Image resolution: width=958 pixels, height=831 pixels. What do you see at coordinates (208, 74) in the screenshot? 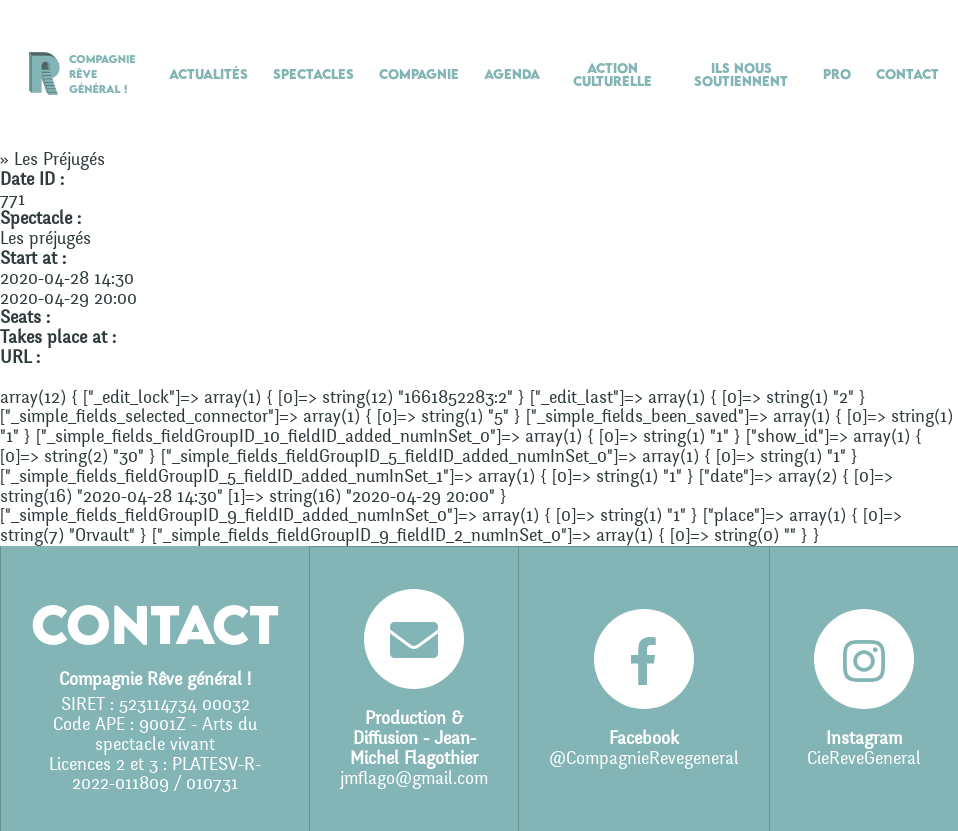
I see `Actualités` at bounding box center [208, 74].